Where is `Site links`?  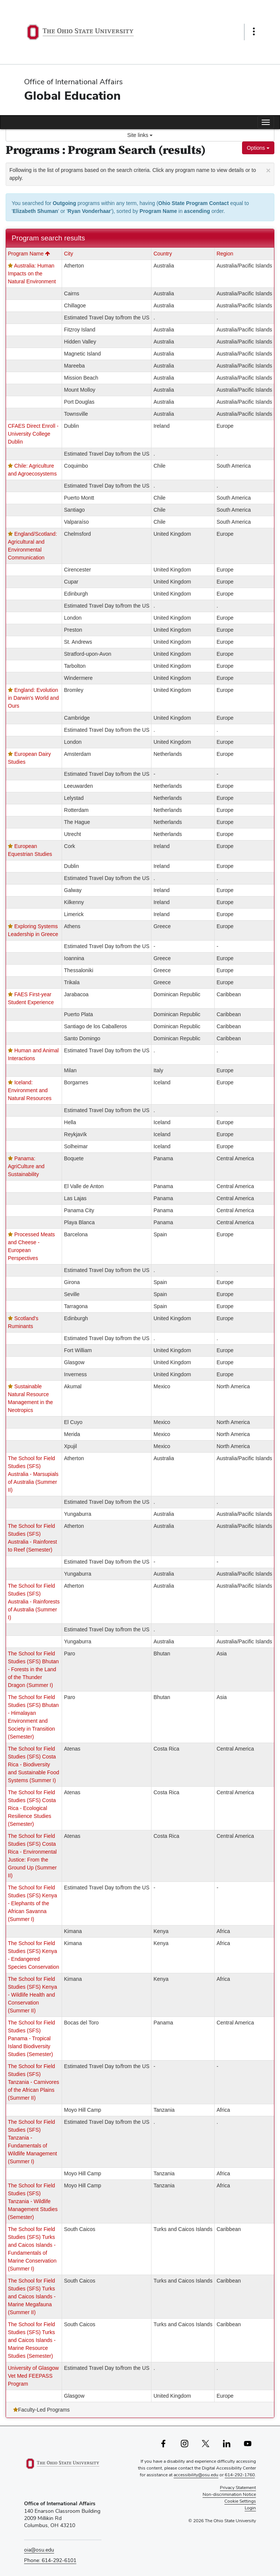
Site links is located at coordinates (140, 135).